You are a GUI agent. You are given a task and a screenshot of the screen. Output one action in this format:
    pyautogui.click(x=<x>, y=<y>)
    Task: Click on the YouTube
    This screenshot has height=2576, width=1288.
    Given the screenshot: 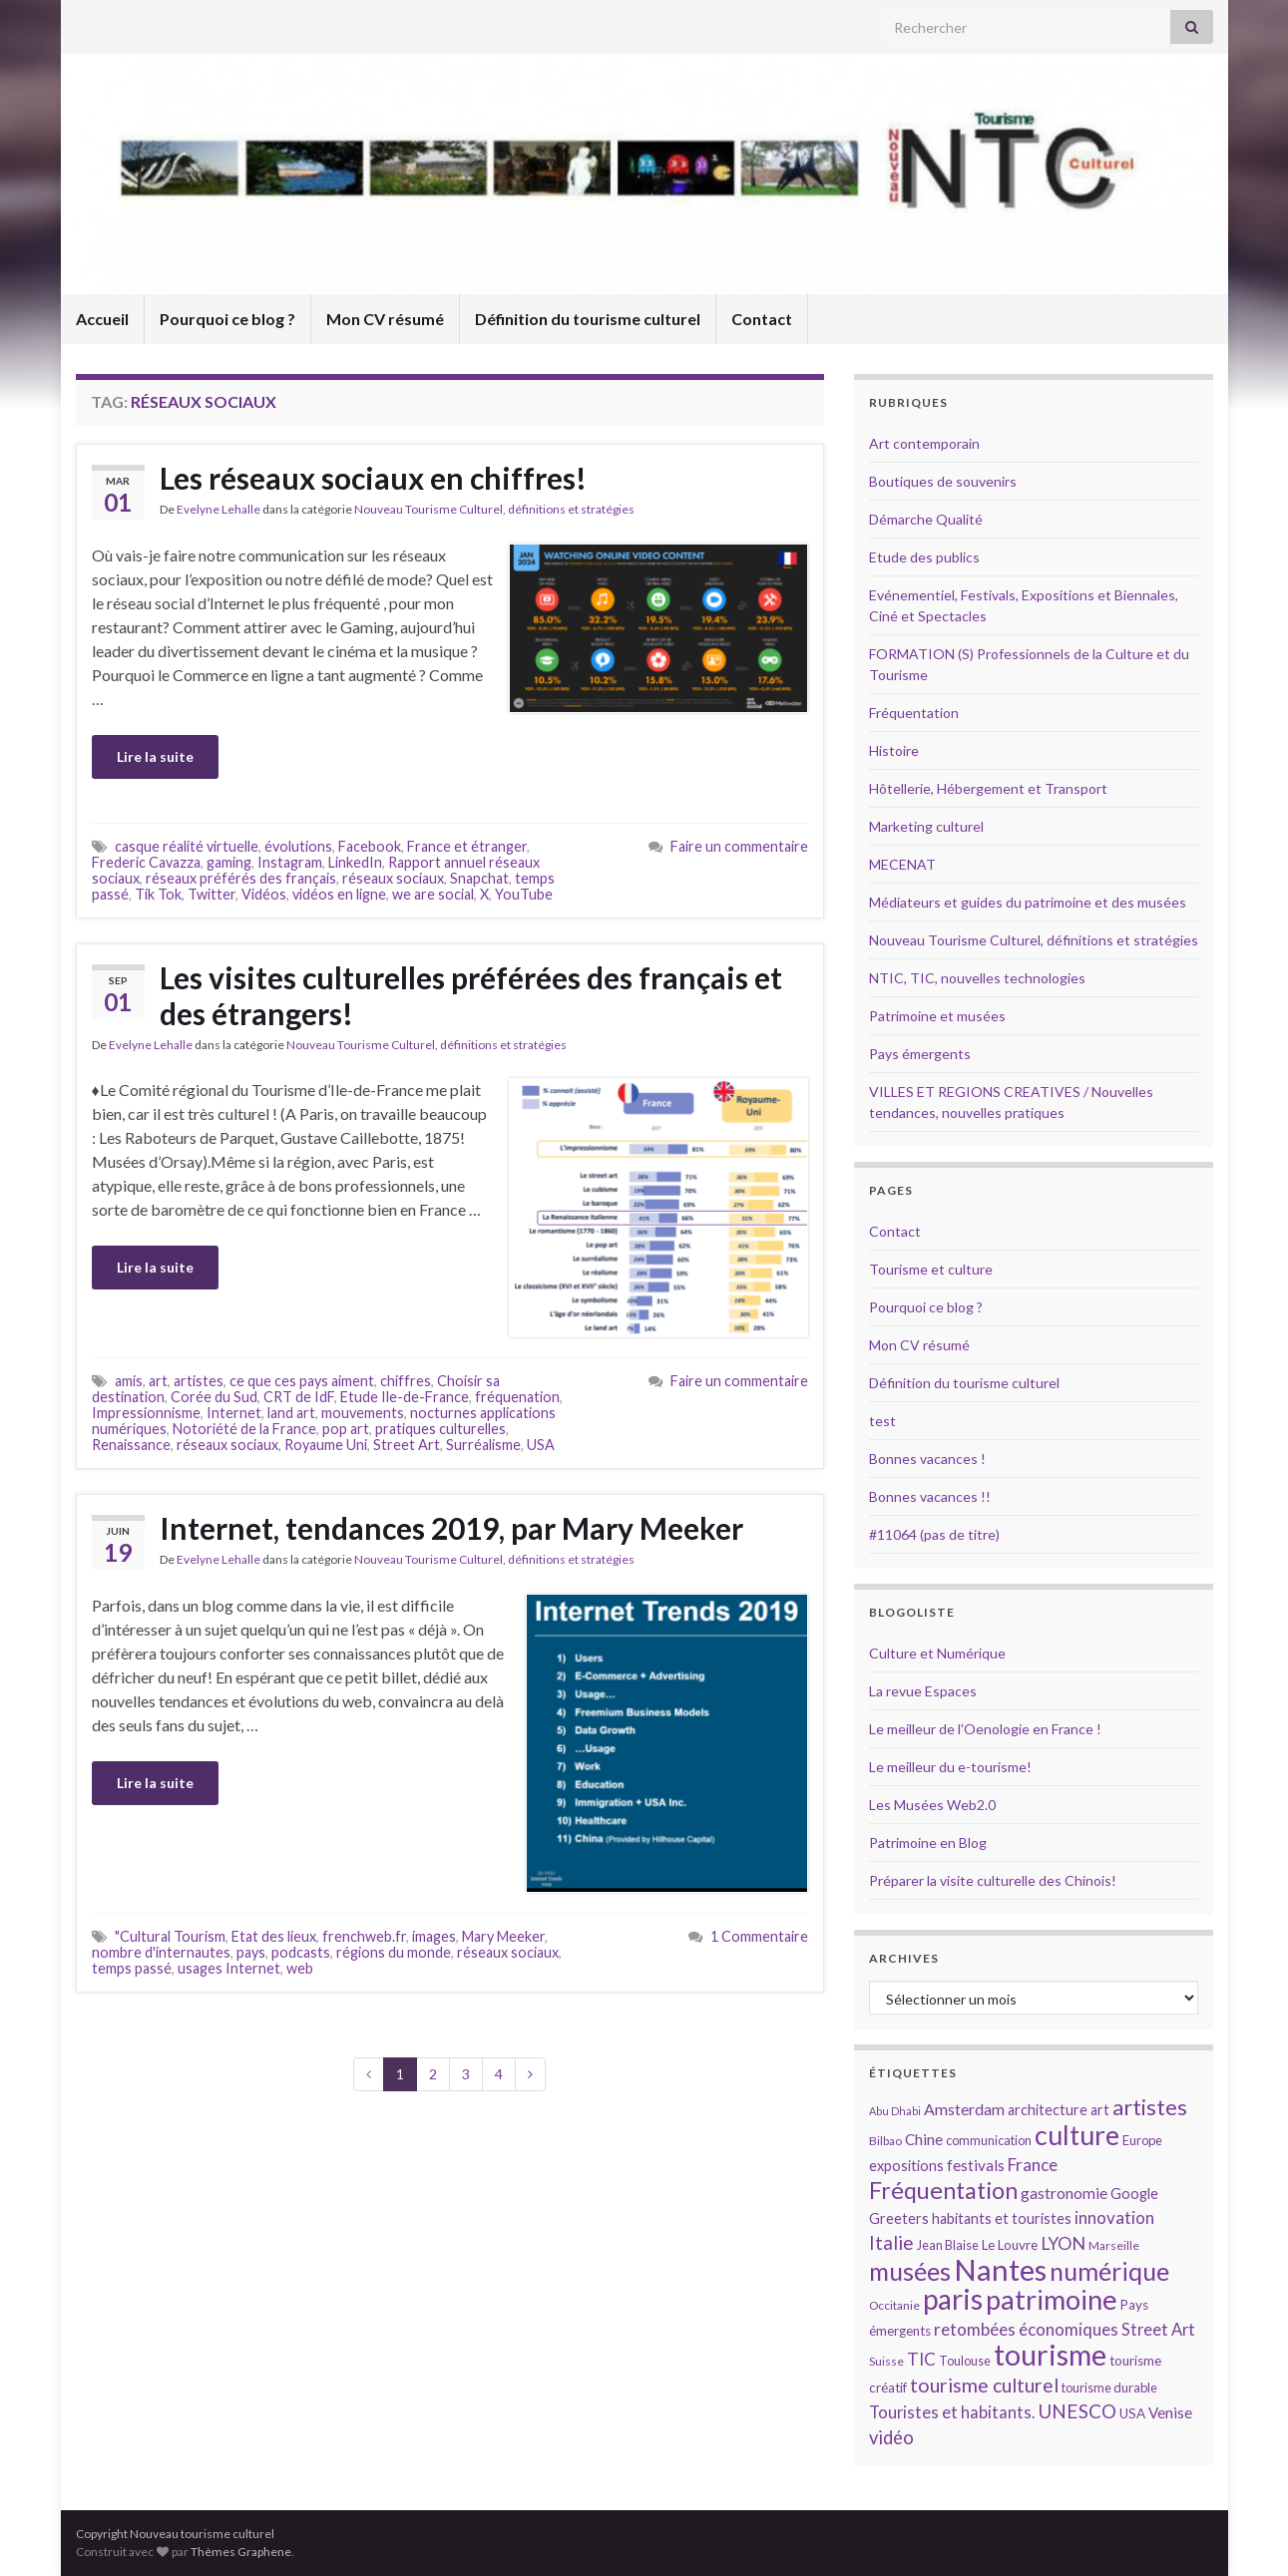 What is the action you would take?
    pyautogui.click(x=524, y=894)
    